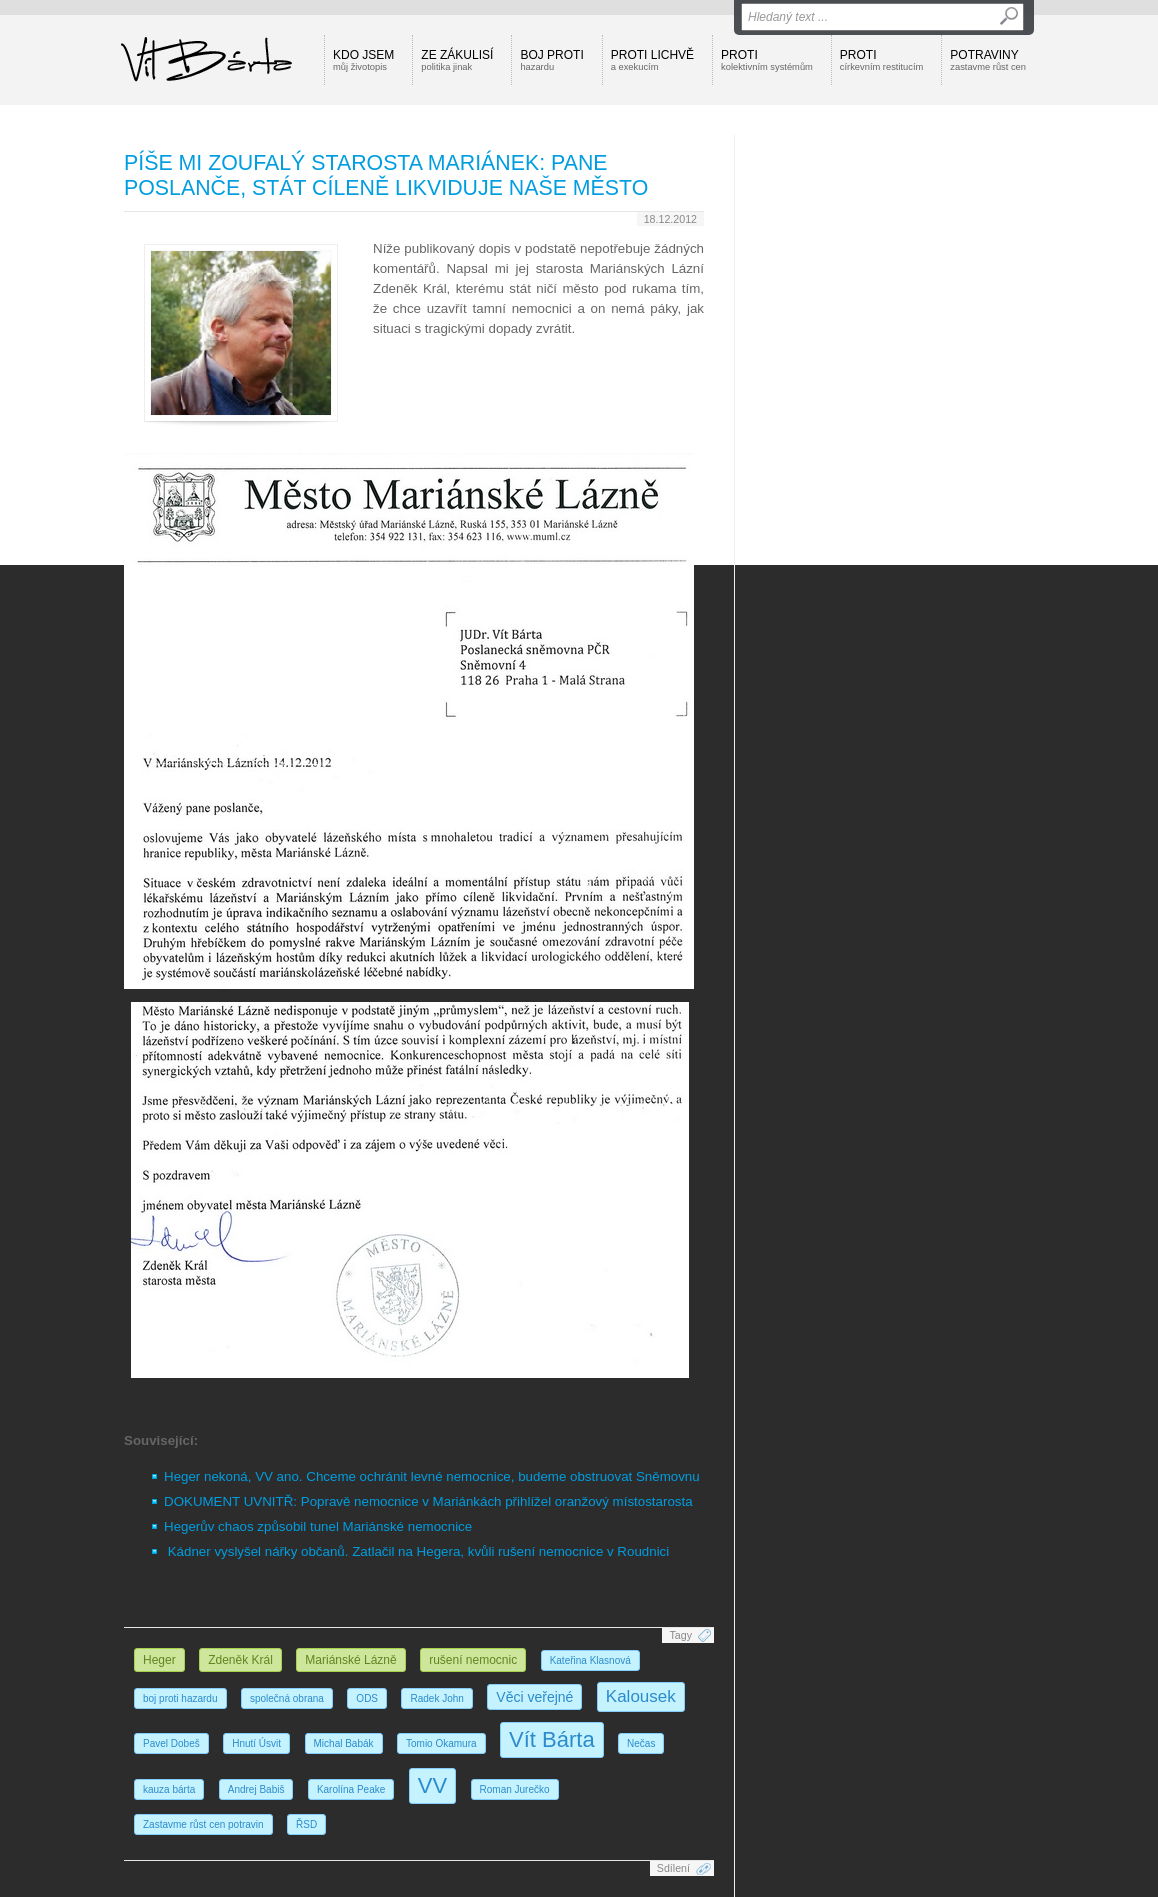 Image resolution: width=1158 pixels, height=1897 pixels. I want to click on ŘSD, so click(306, 1824).